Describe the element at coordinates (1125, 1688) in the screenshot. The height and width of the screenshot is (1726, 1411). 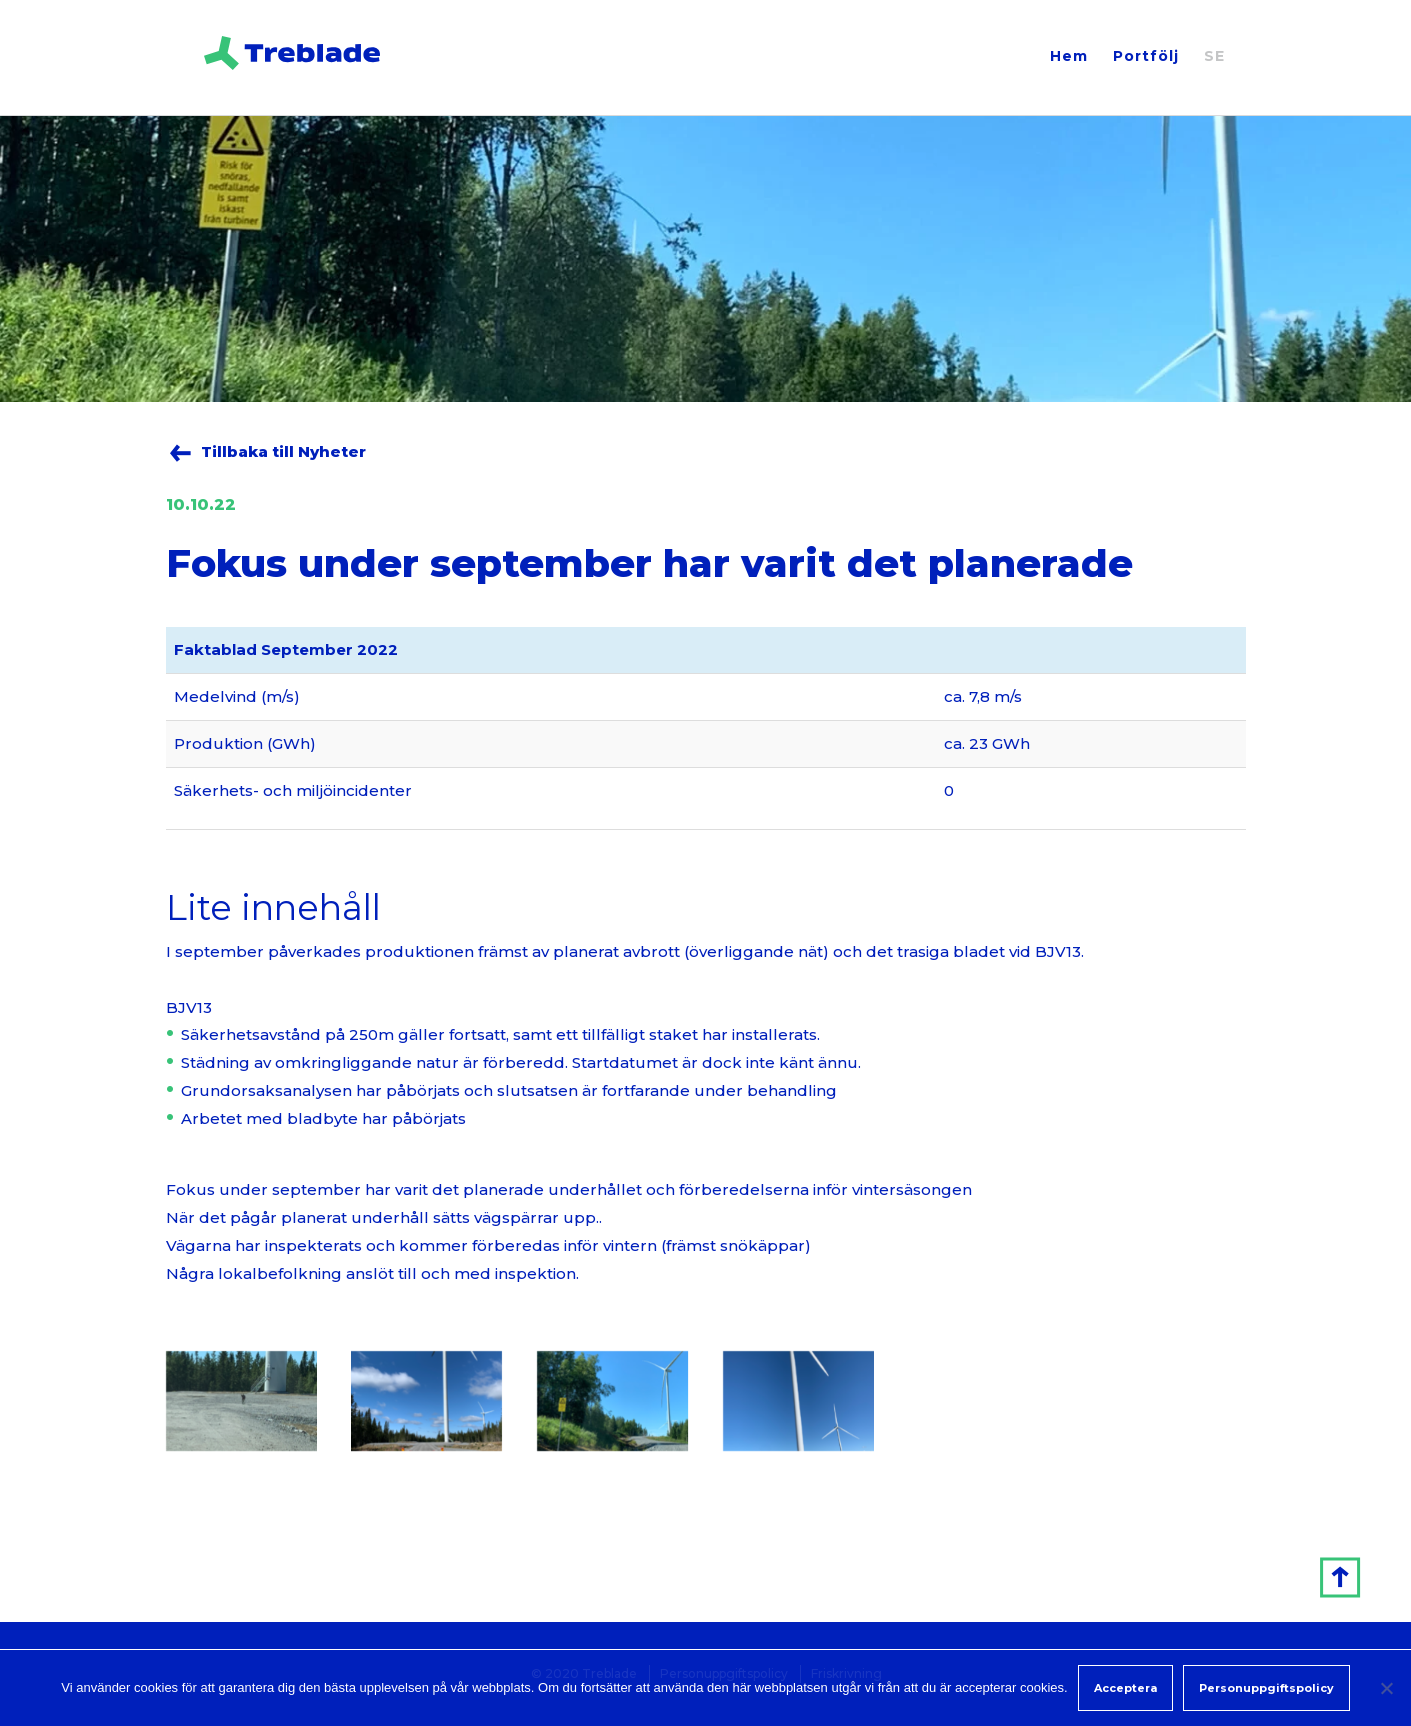
I see `Acceptera` at that location.